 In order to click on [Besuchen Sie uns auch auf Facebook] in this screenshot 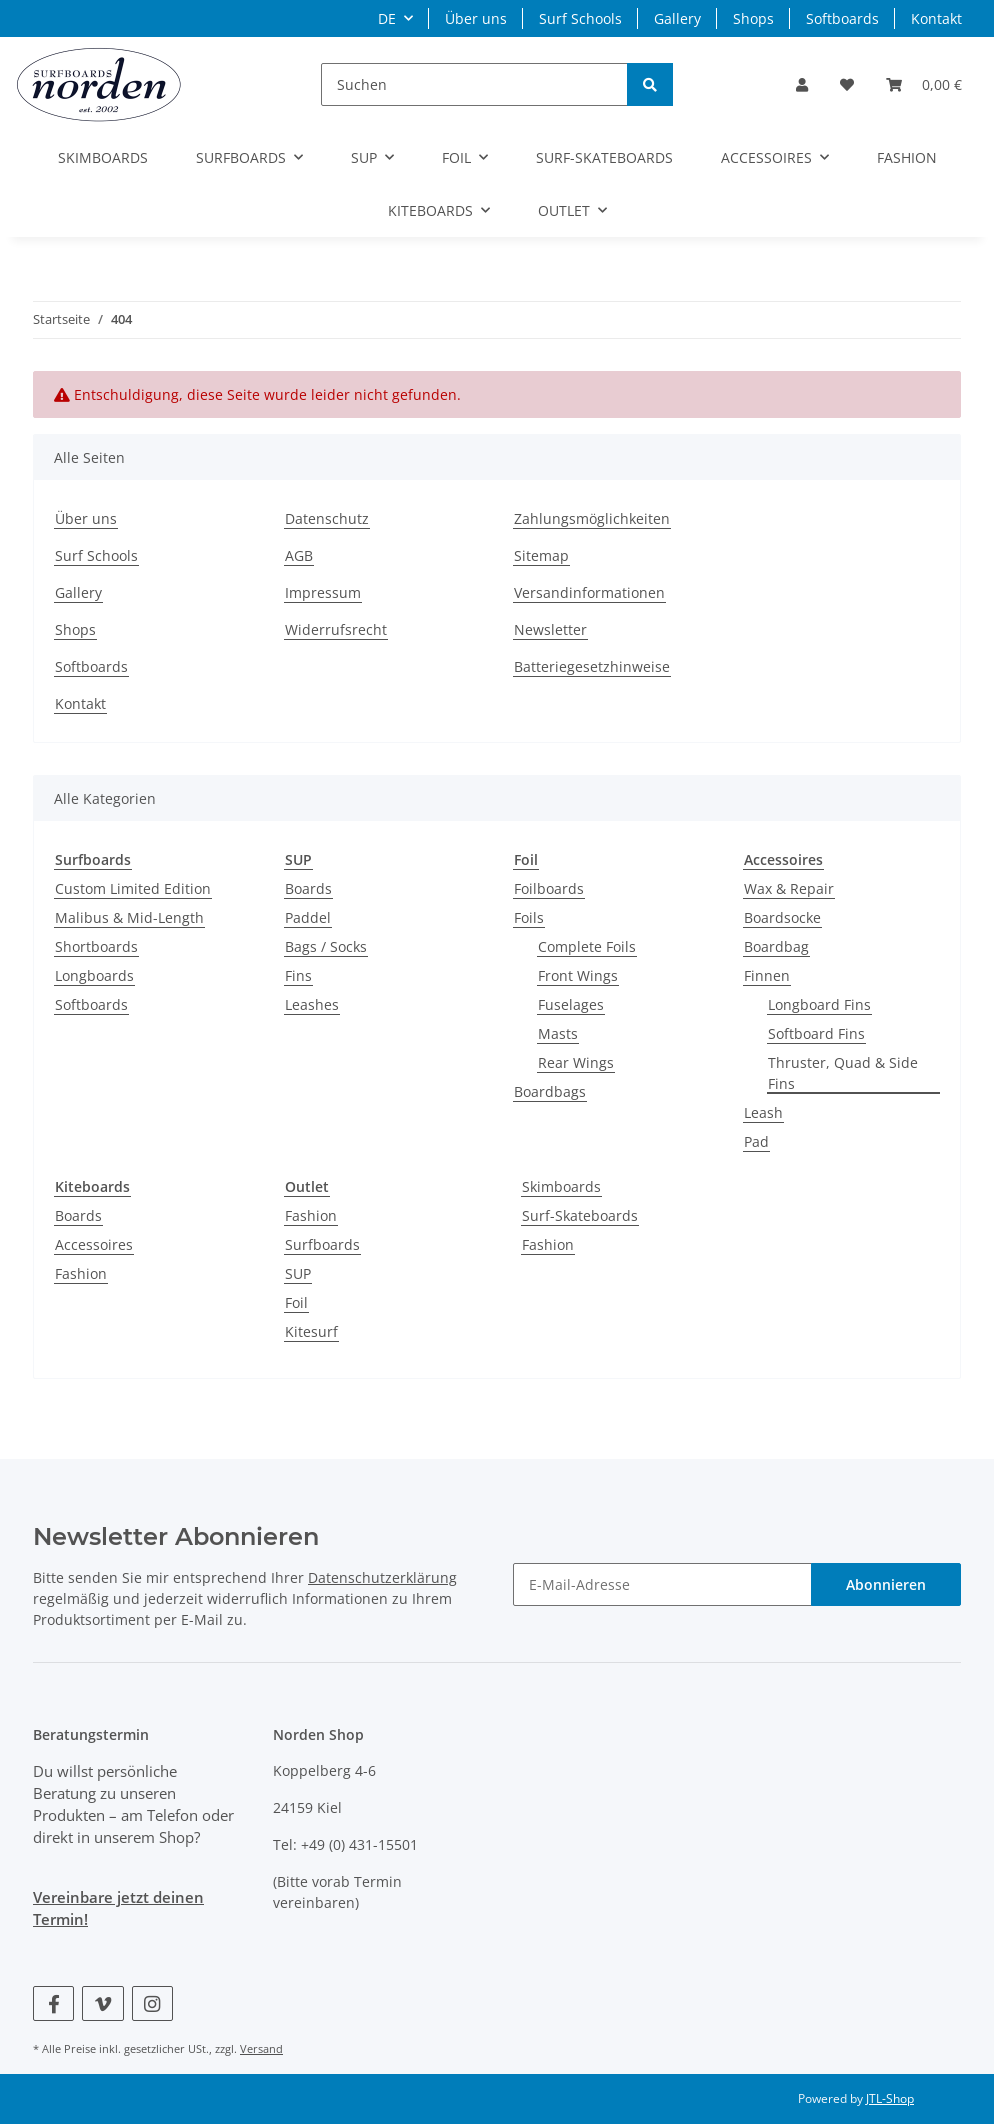, I will do `click(53, 2003)`.